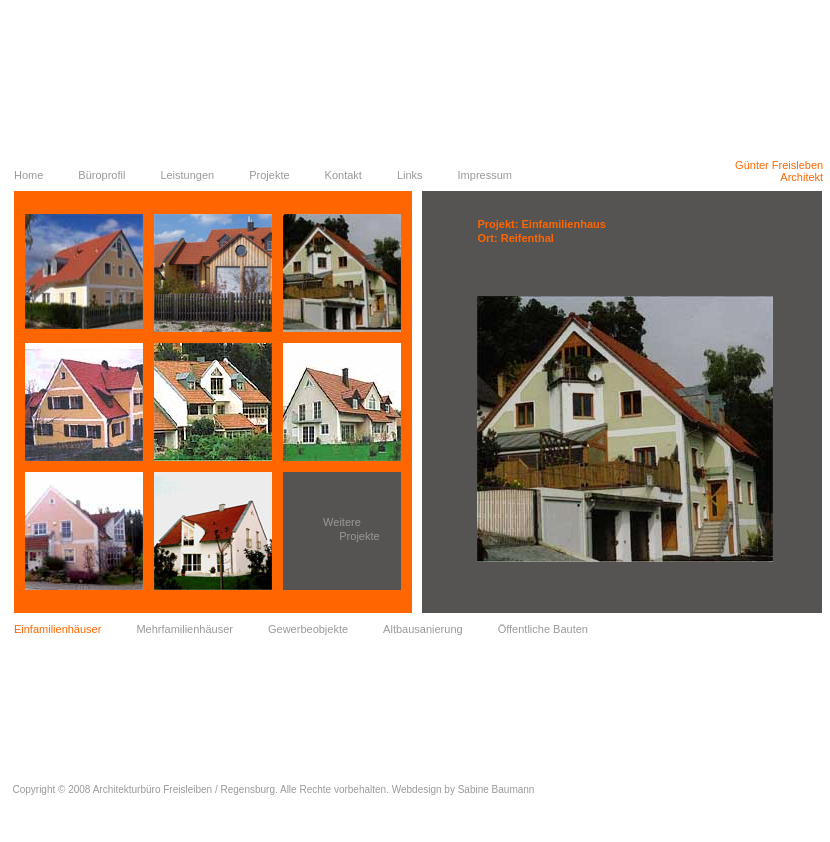 This screenshot has width=830, height=842. Describe the element at coordinates (269, 175) in the screenshot. I see `Projekte` at that location.